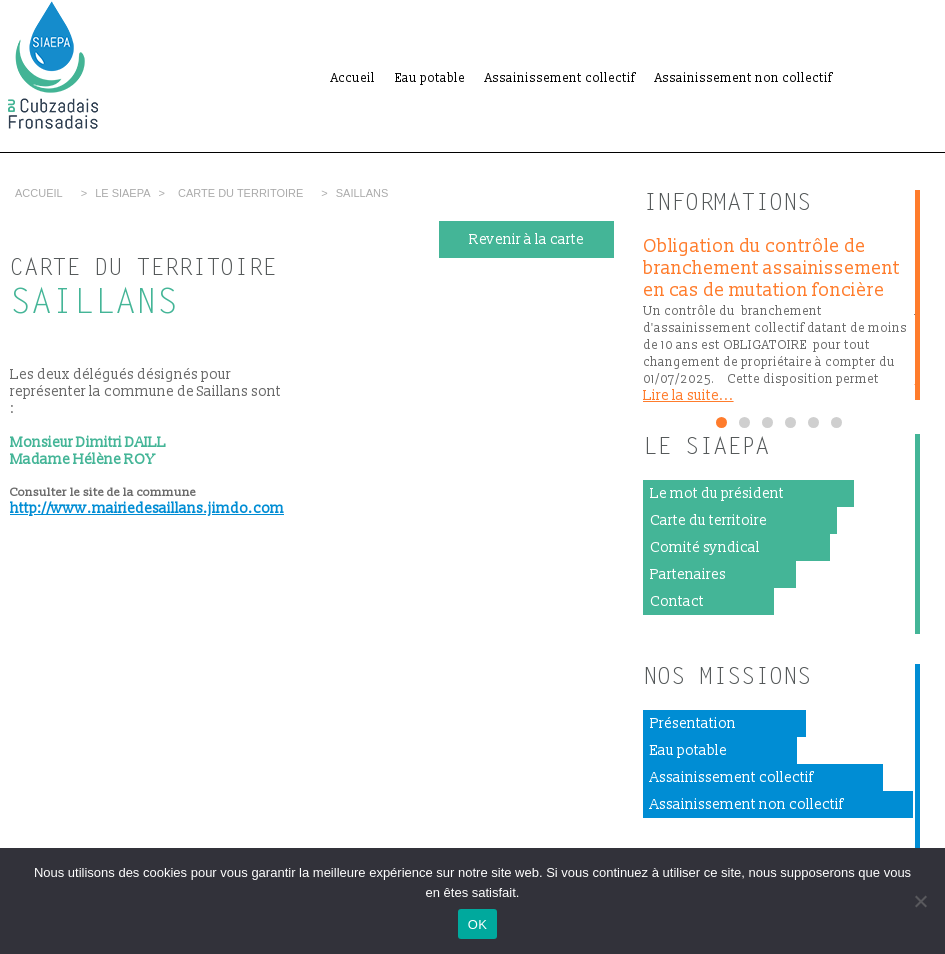  Describe the element at coordinates (693, 723) in the screenshot. I see `Présentation` at that location.